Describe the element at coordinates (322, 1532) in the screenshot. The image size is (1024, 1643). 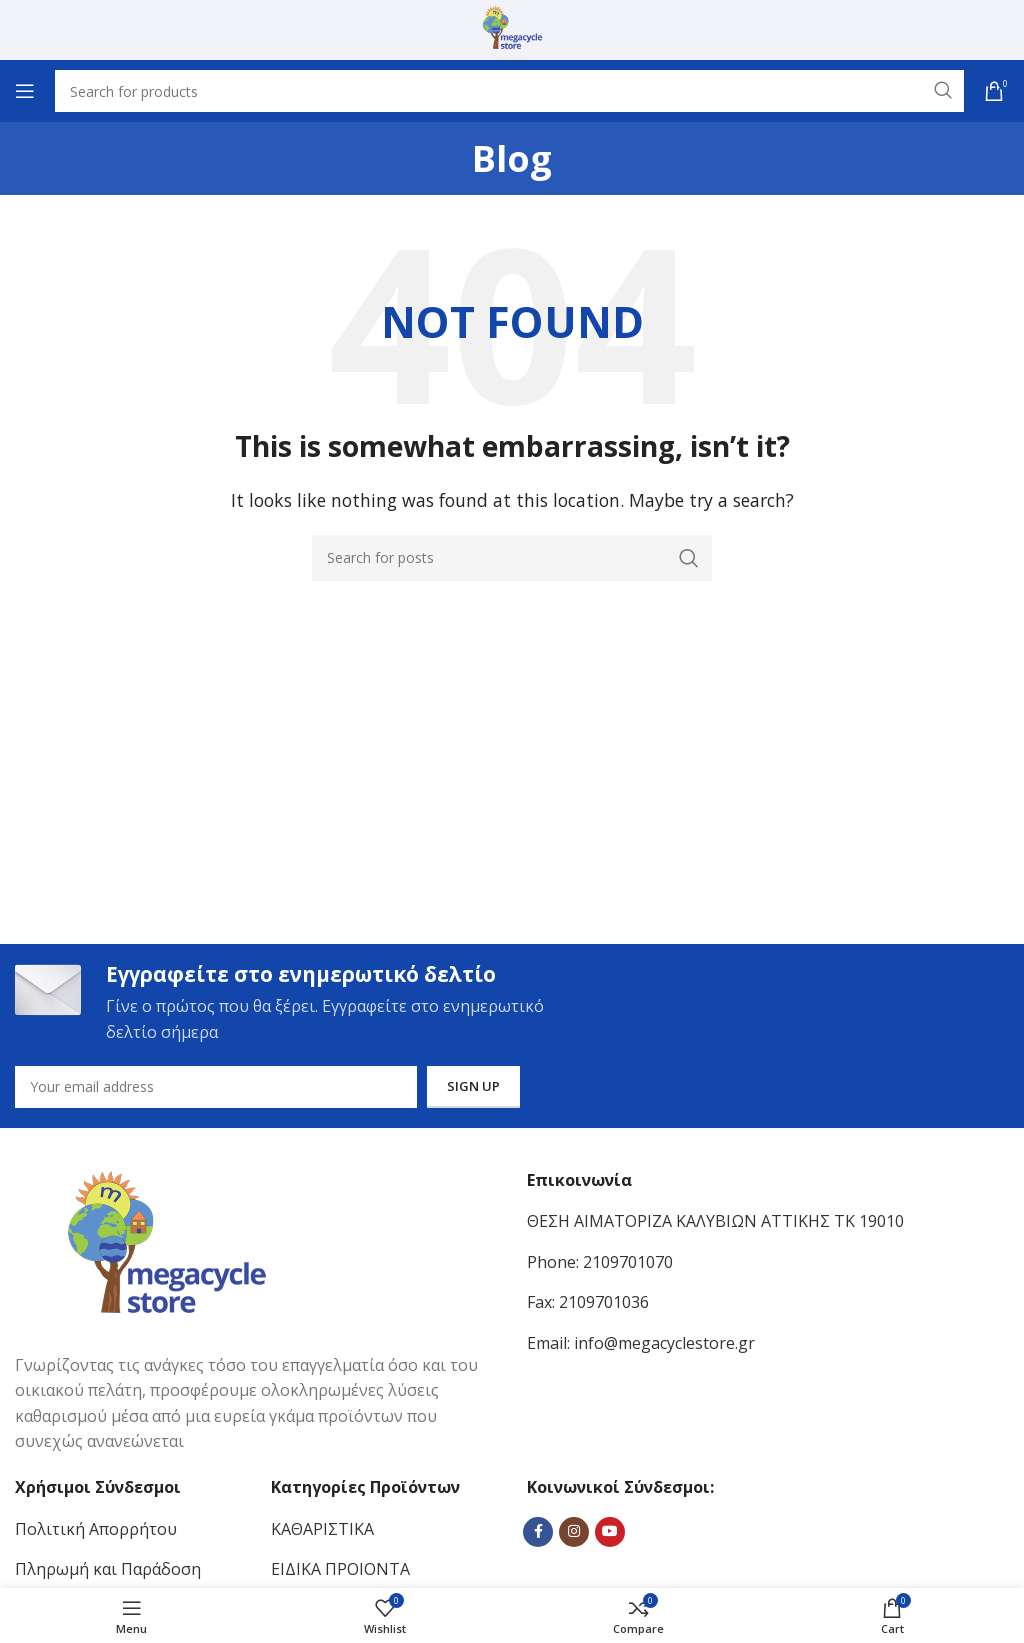
I see `ΚΑΘΑΡΙΣΤΙΚΑ` at that location.